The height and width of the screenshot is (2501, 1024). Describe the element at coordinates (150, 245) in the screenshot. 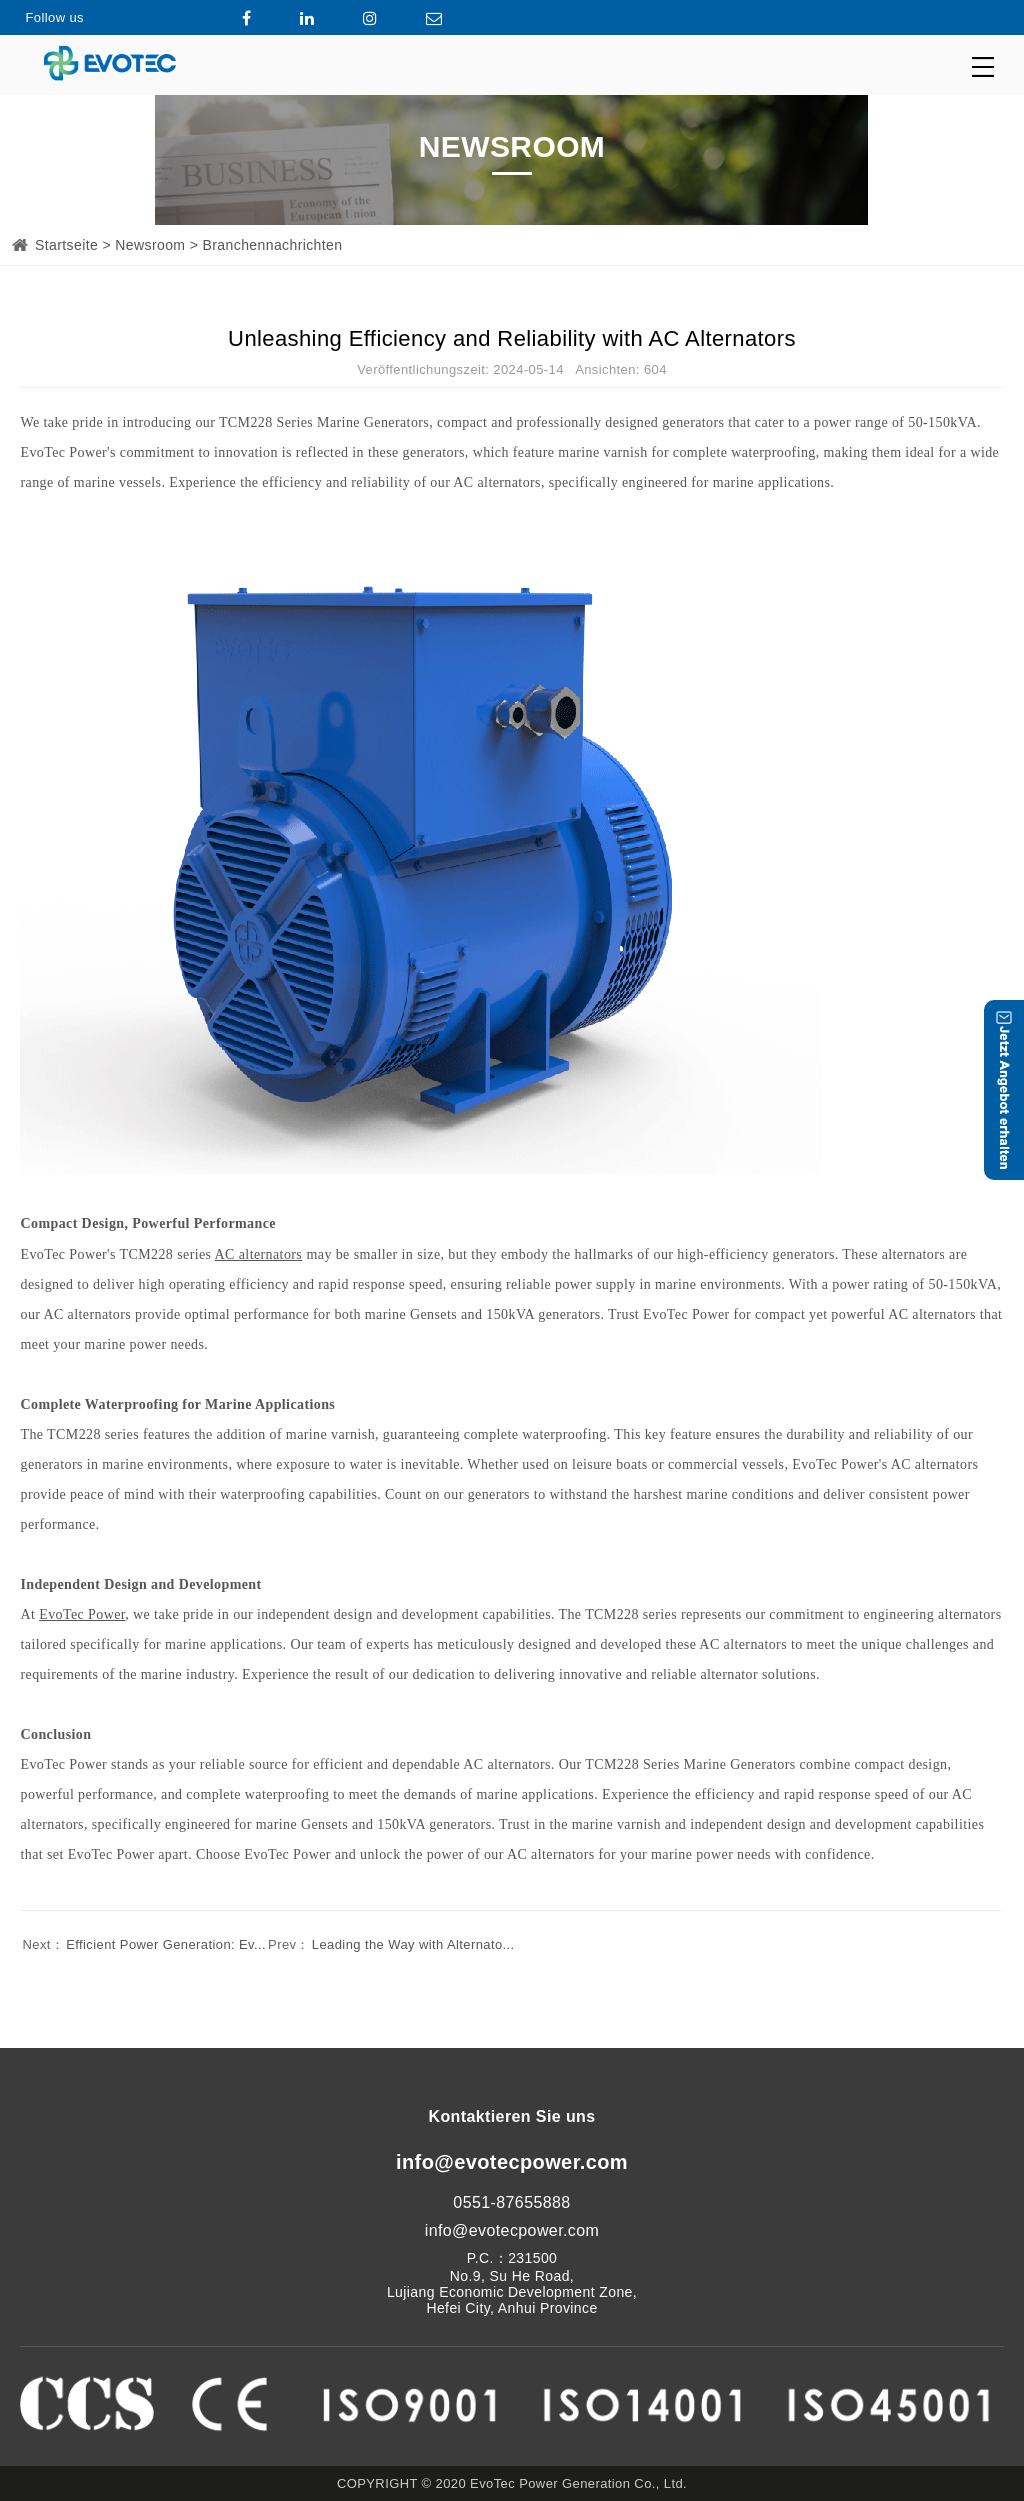

I see `Newsroom` at that location.